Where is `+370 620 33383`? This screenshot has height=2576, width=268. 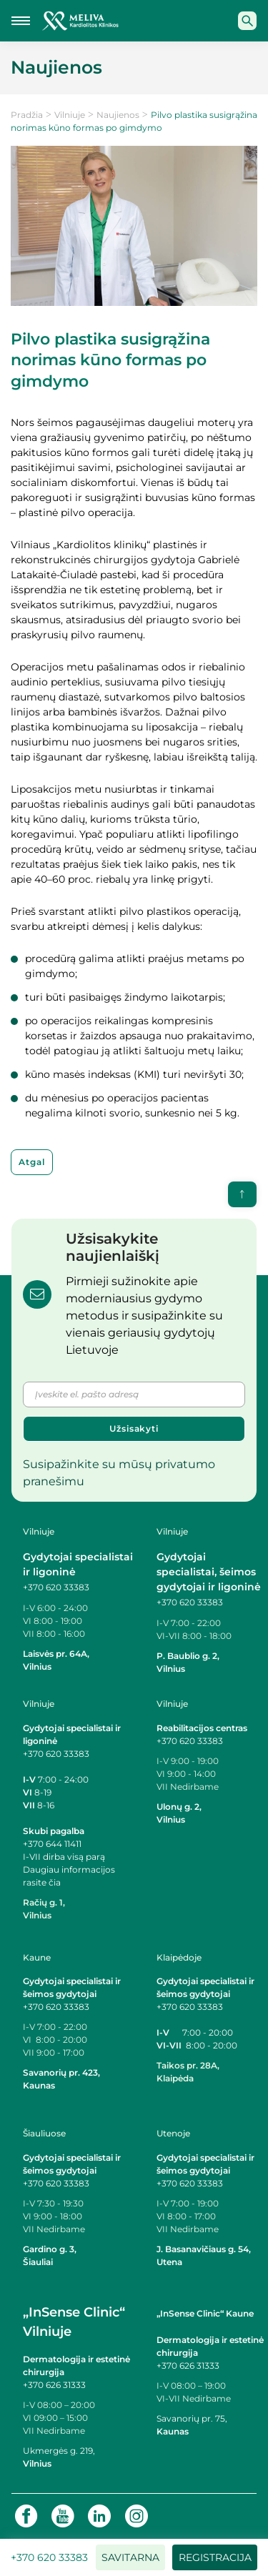
+370 620 33383 is located at coordinates (56, 1587).